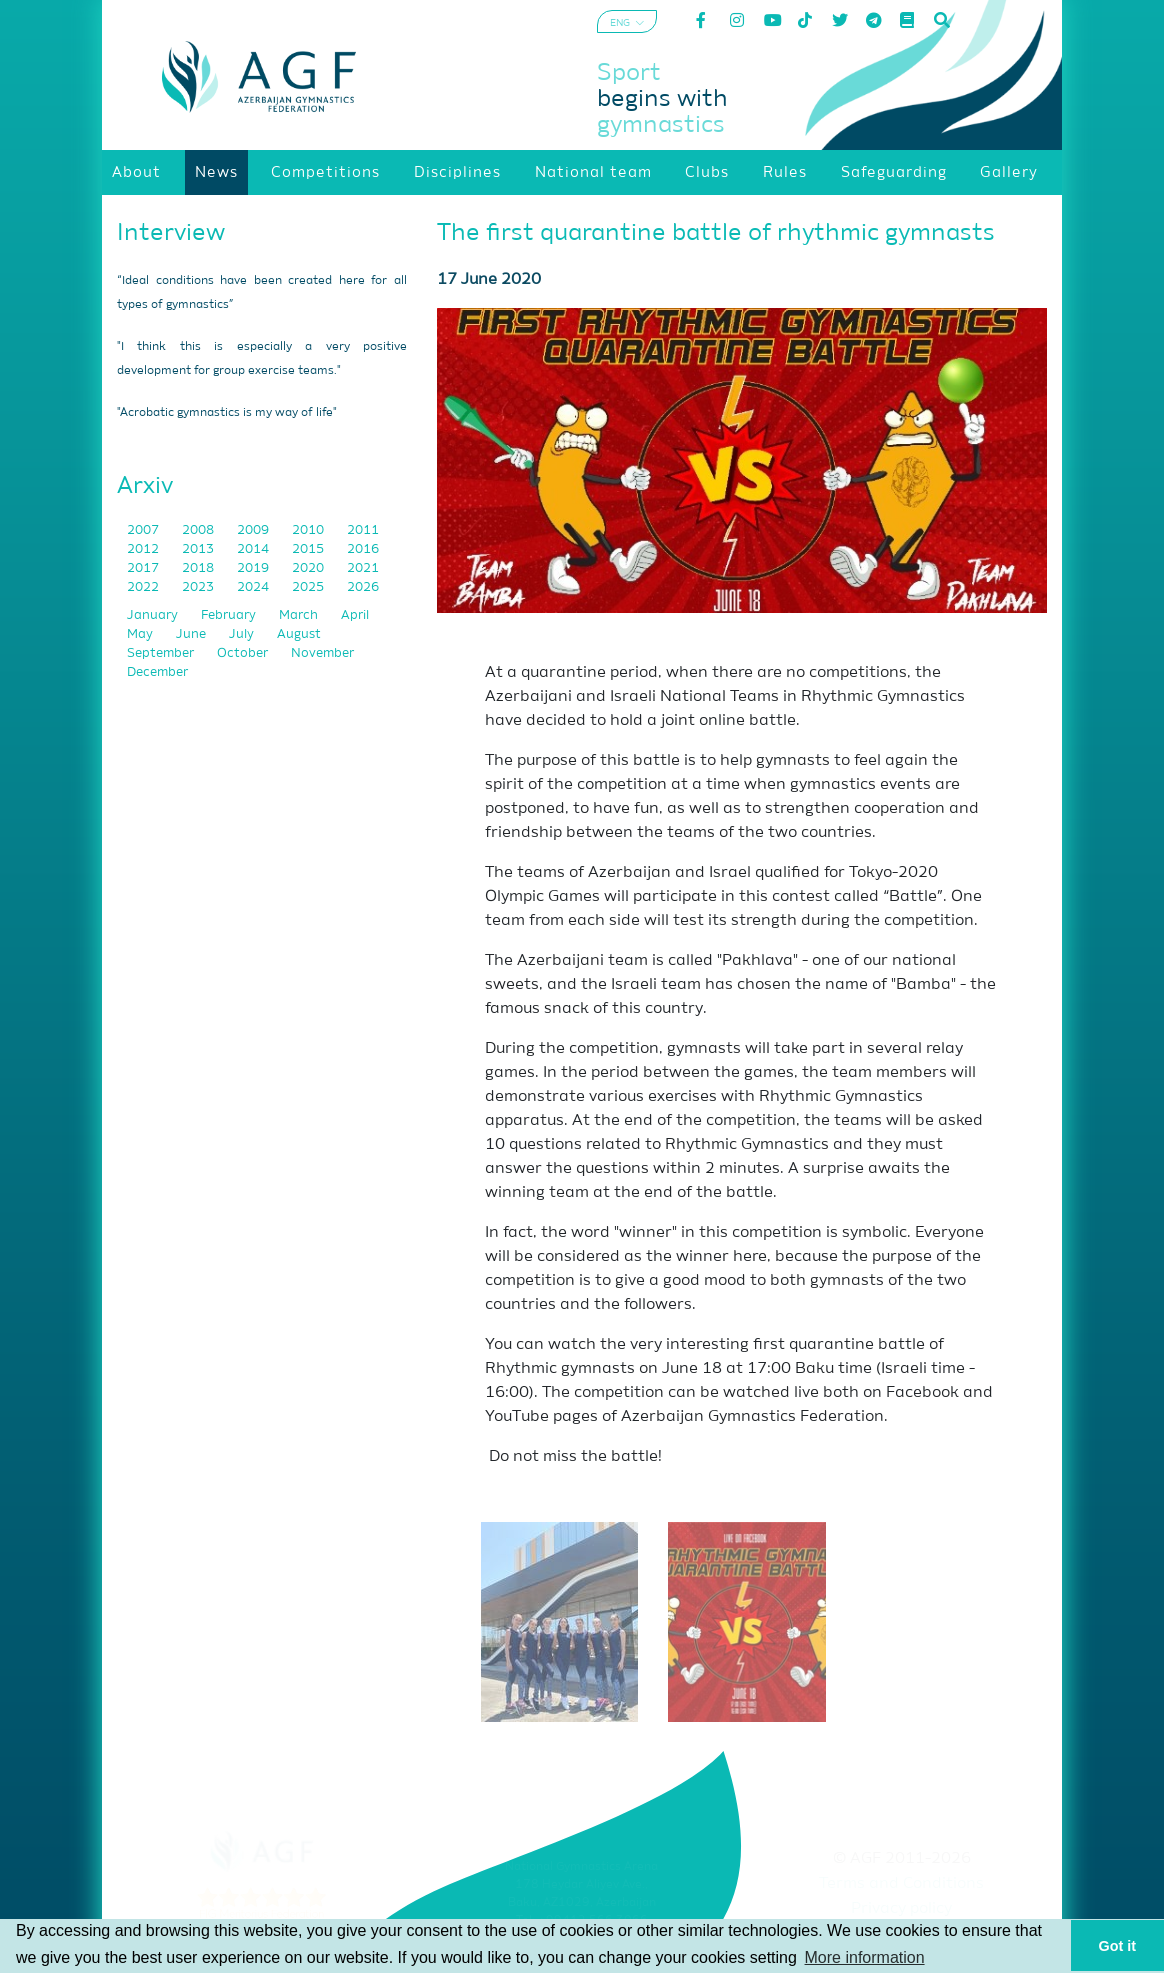 The image size is (1164, 1973). I want to click on Interview, so click(171, 233).